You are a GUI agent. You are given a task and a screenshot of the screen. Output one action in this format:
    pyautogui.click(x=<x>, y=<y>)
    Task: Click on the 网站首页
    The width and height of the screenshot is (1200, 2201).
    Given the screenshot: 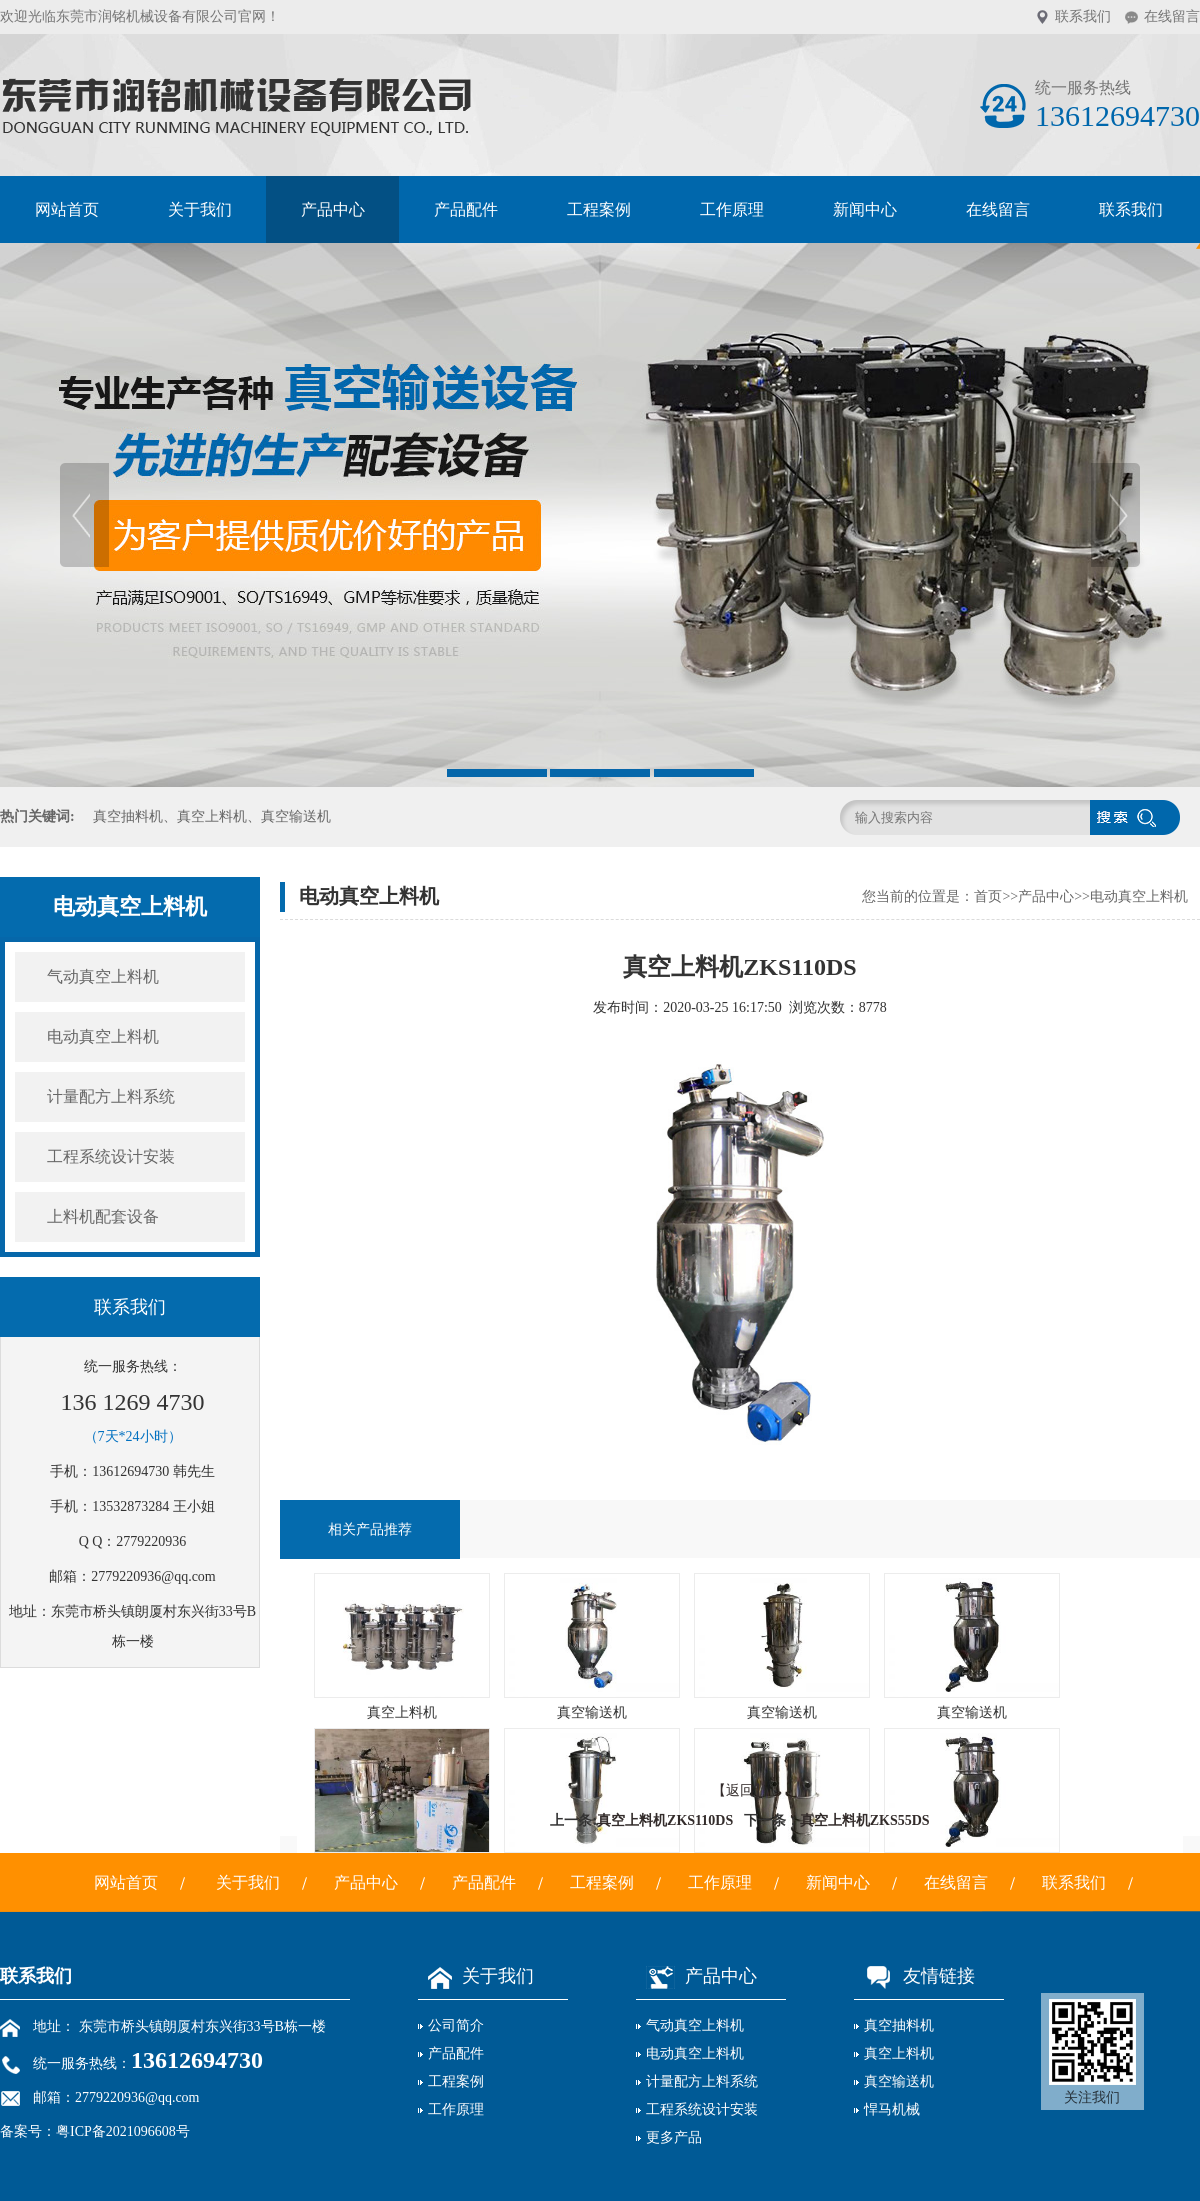 What is the action you would take?
    pyautogui.click(x=67, y=209)
    